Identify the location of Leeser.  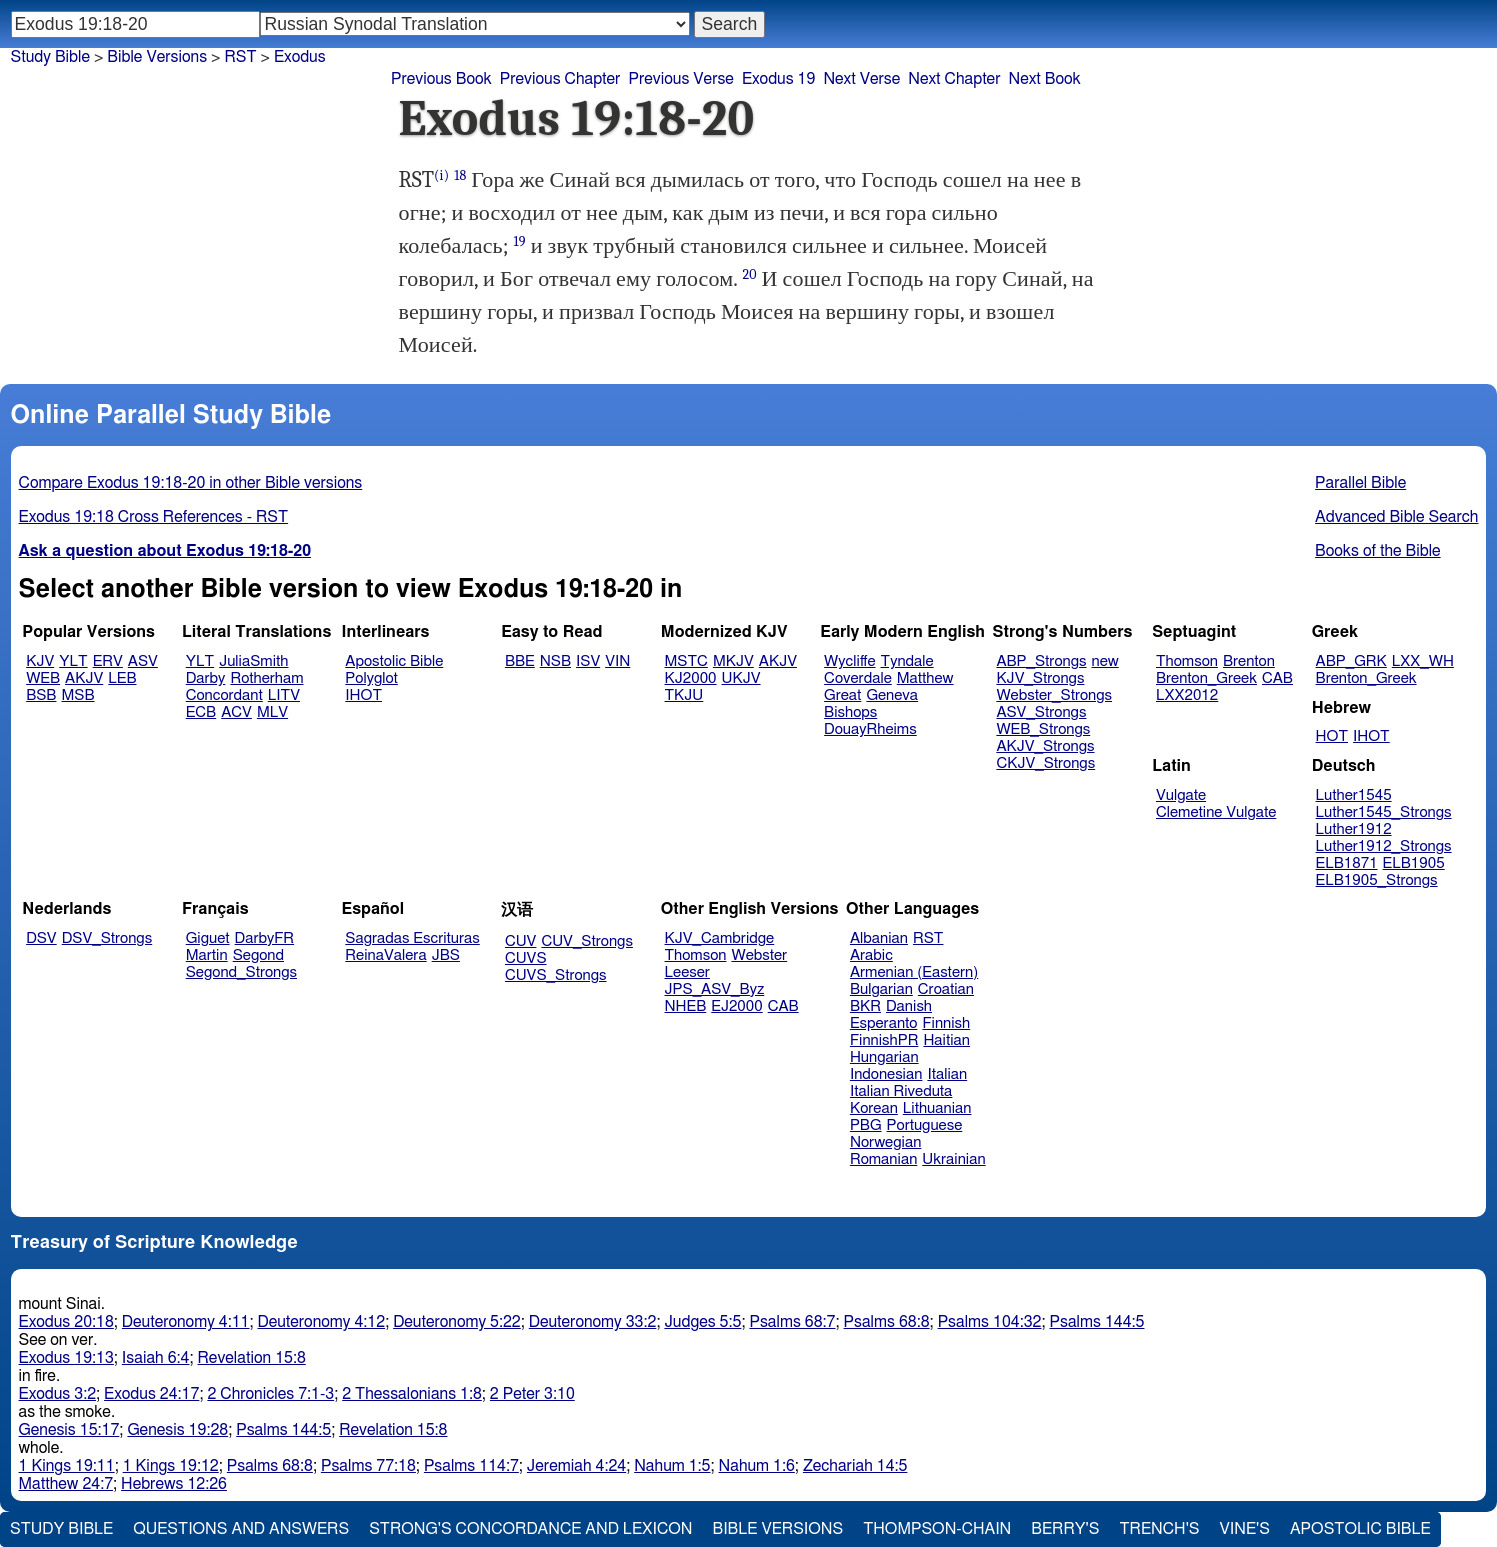
(687, 972).